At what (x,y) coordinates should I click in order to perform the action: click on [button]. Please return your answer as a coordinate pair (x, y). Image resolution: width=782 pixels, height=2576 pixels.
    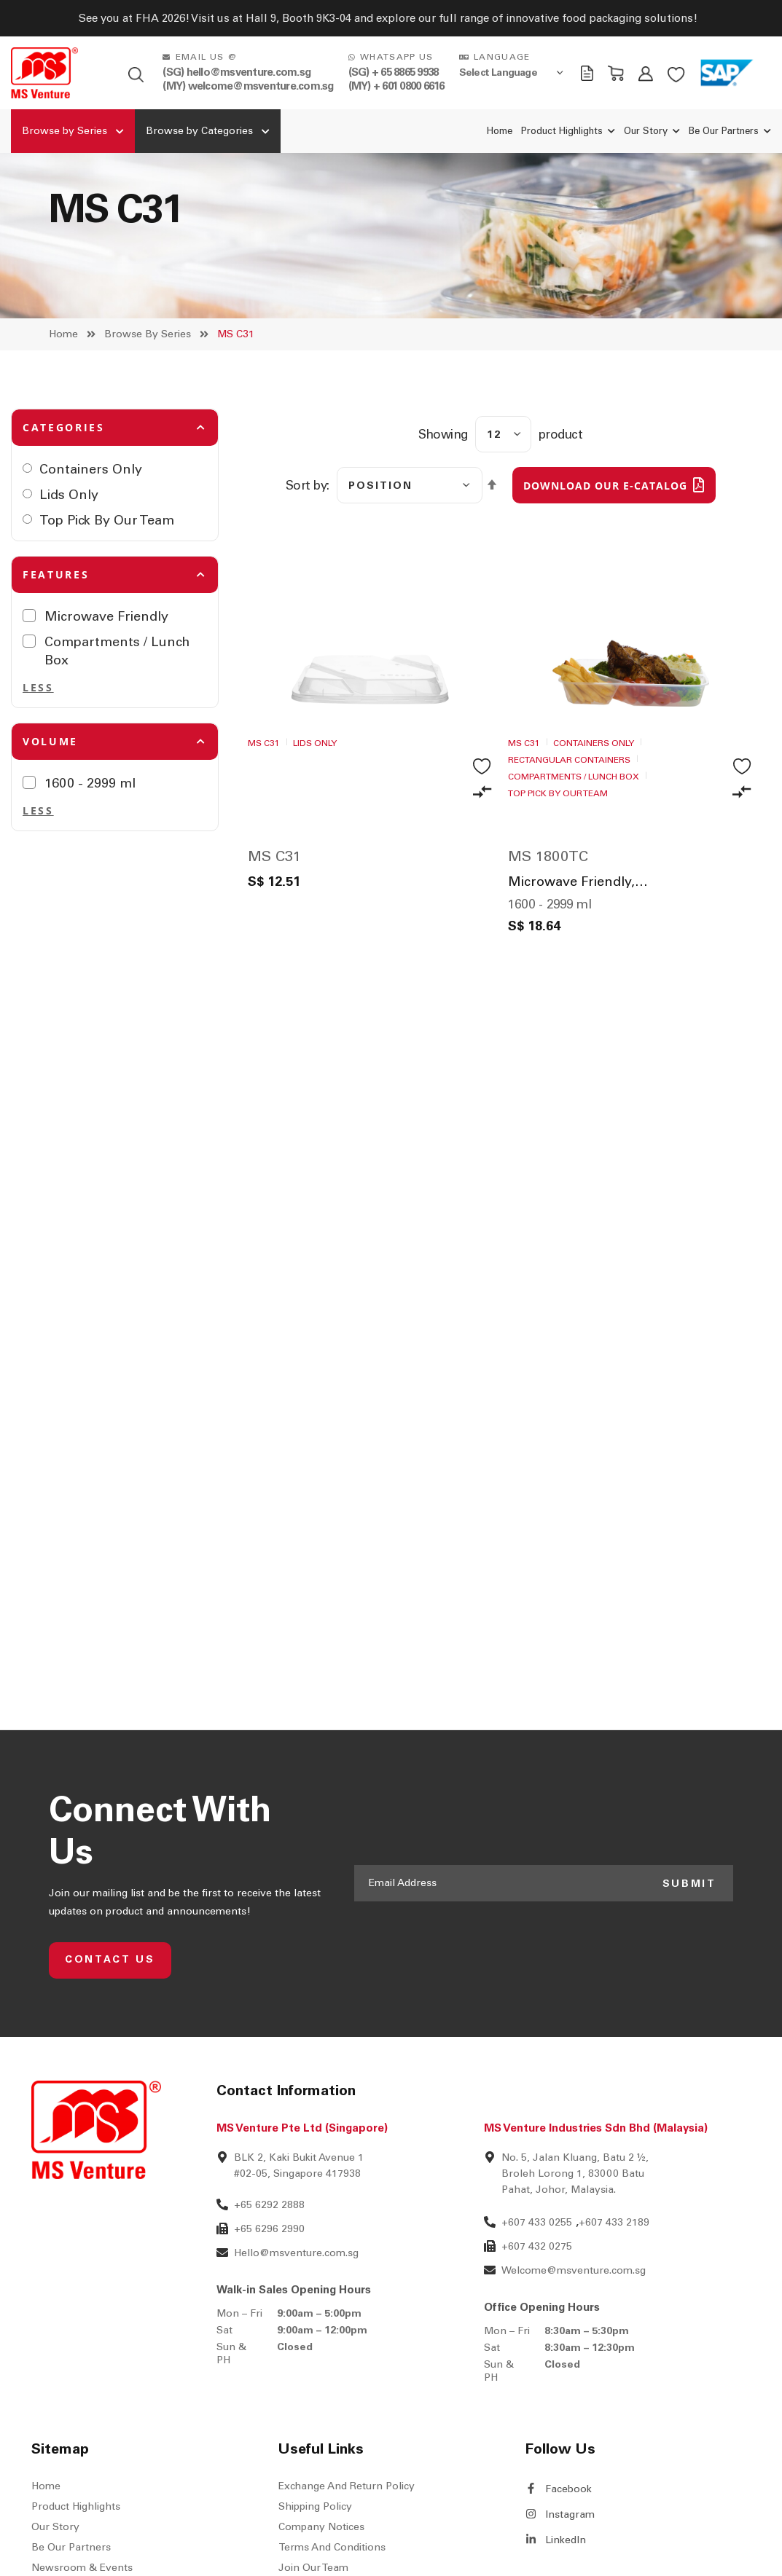
    Looking at the image, I should click on (482, 845).